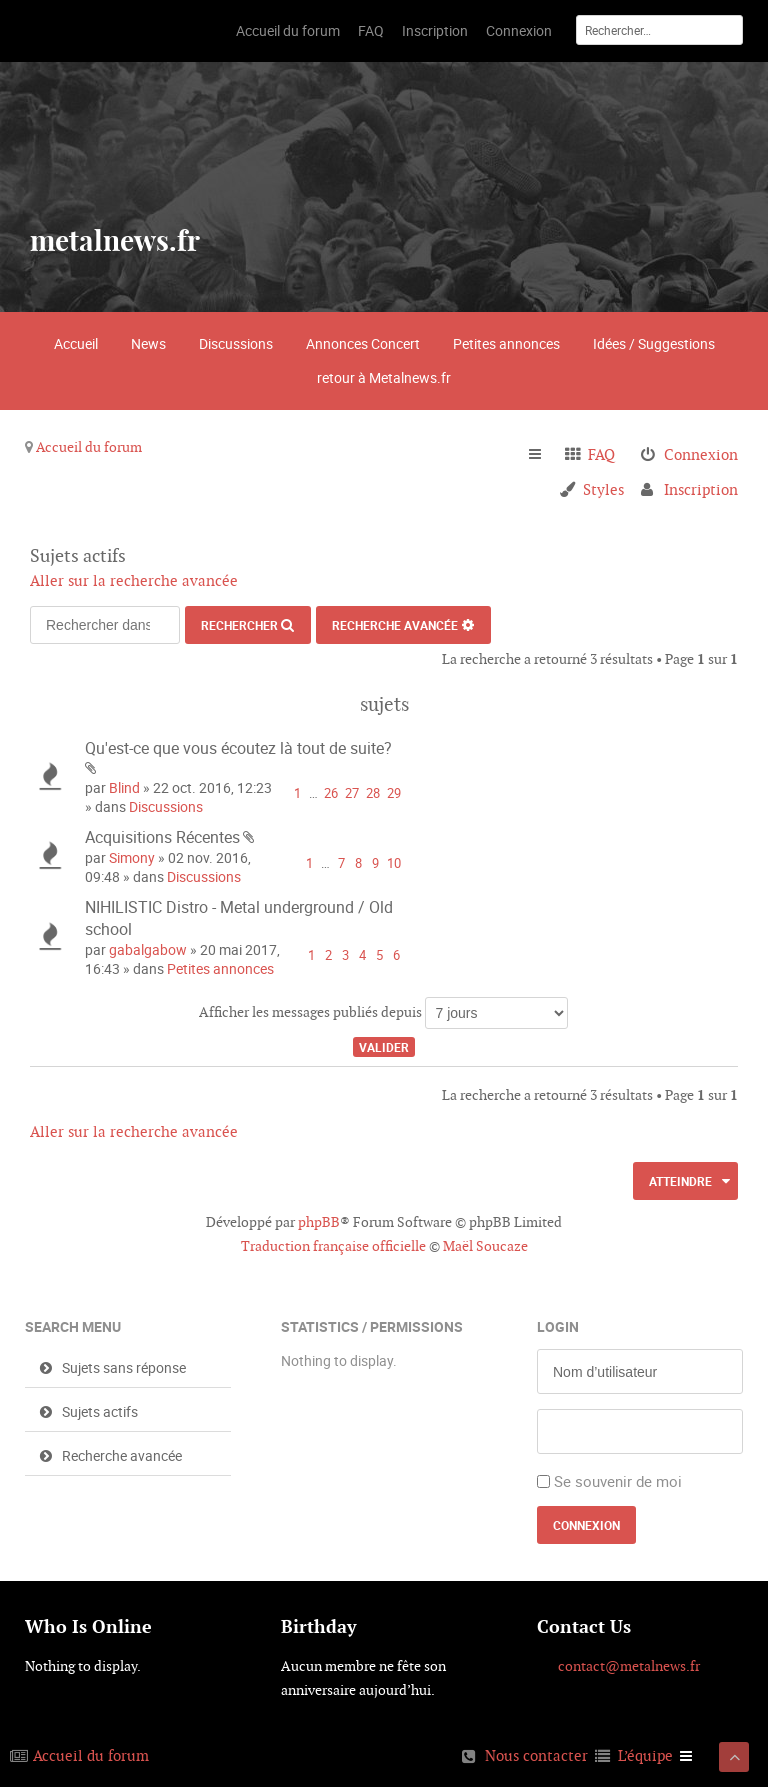  I want to click on Acquisitions Récentes, so click(162, 837).